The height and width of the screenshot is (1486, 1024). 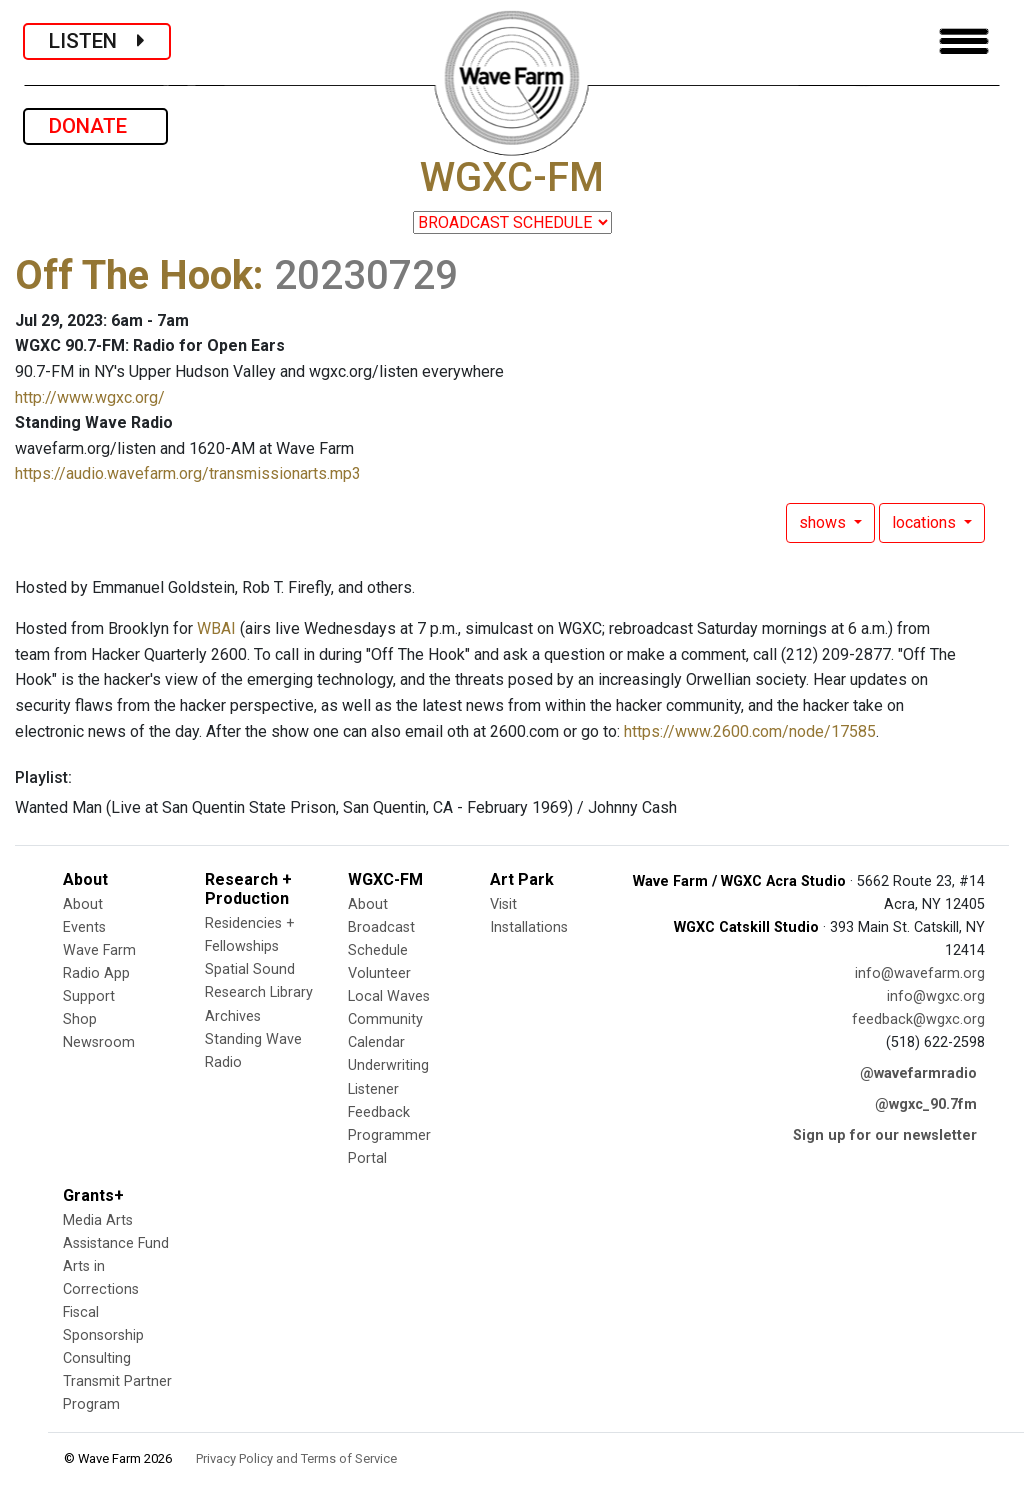 What do you see at coordinates (99, 1042) in the screenshot?
I see `Newsroom` at bounding box center [99, 1042].